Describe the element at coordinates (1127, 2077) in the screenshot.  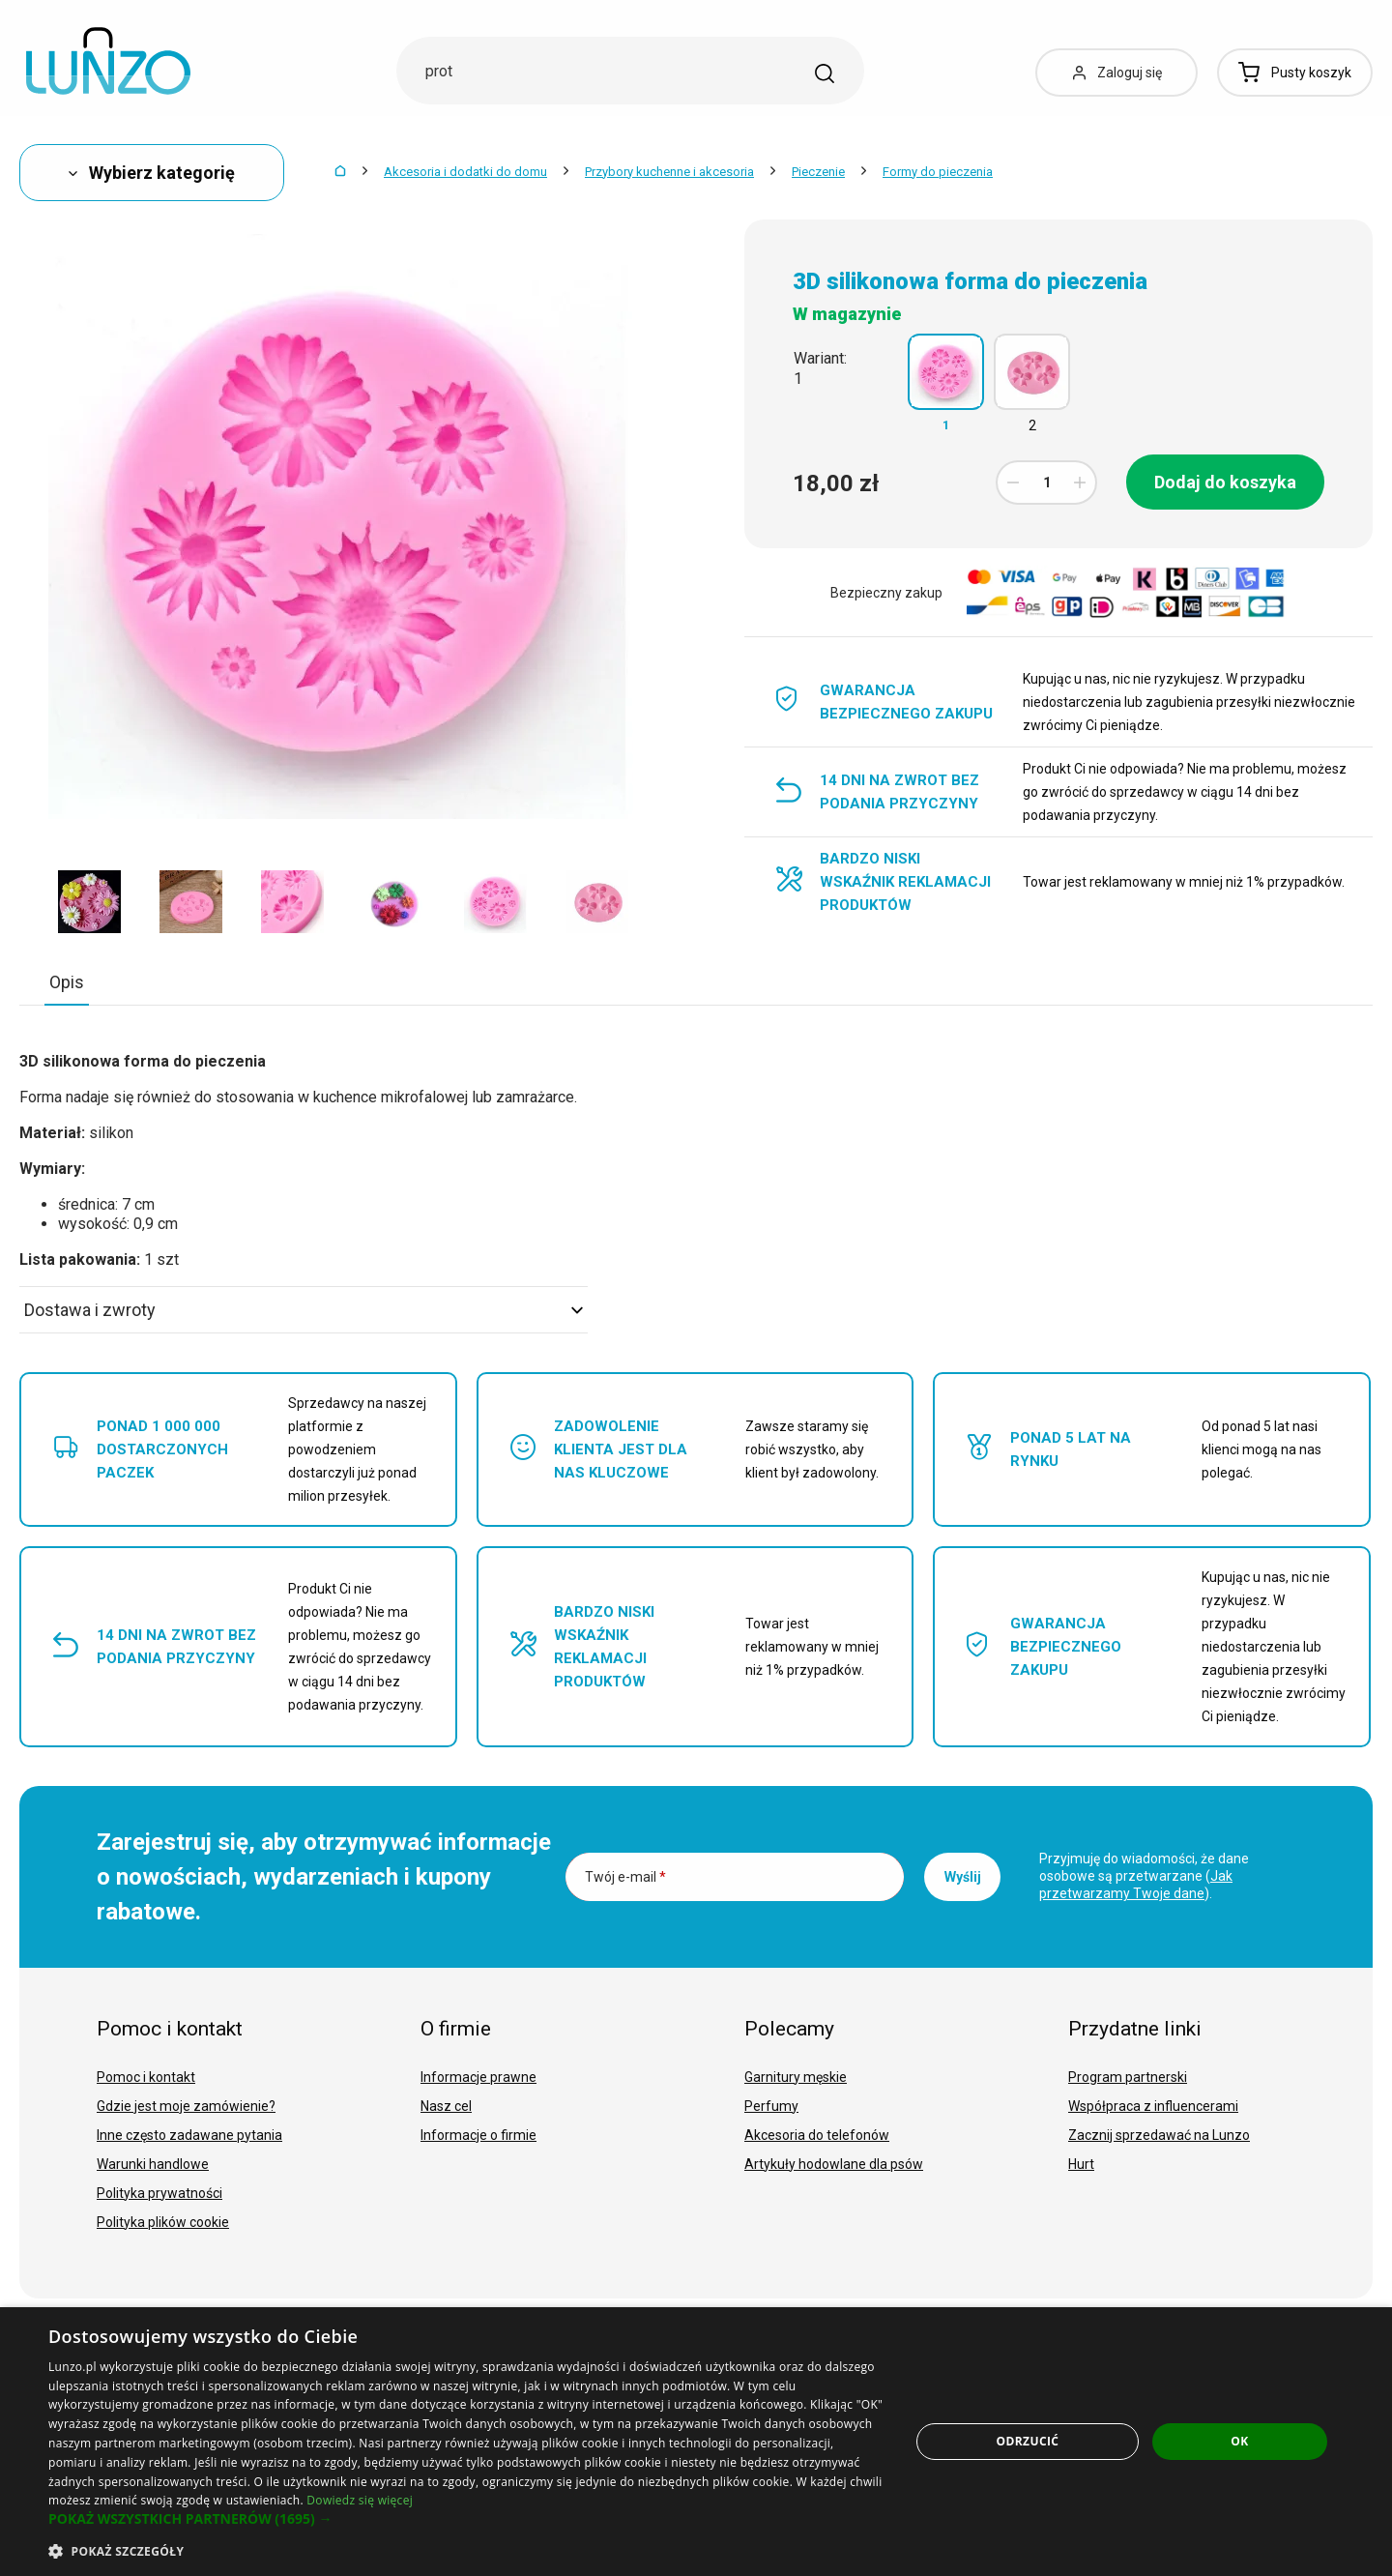
I see `Program partnerski` at that location.